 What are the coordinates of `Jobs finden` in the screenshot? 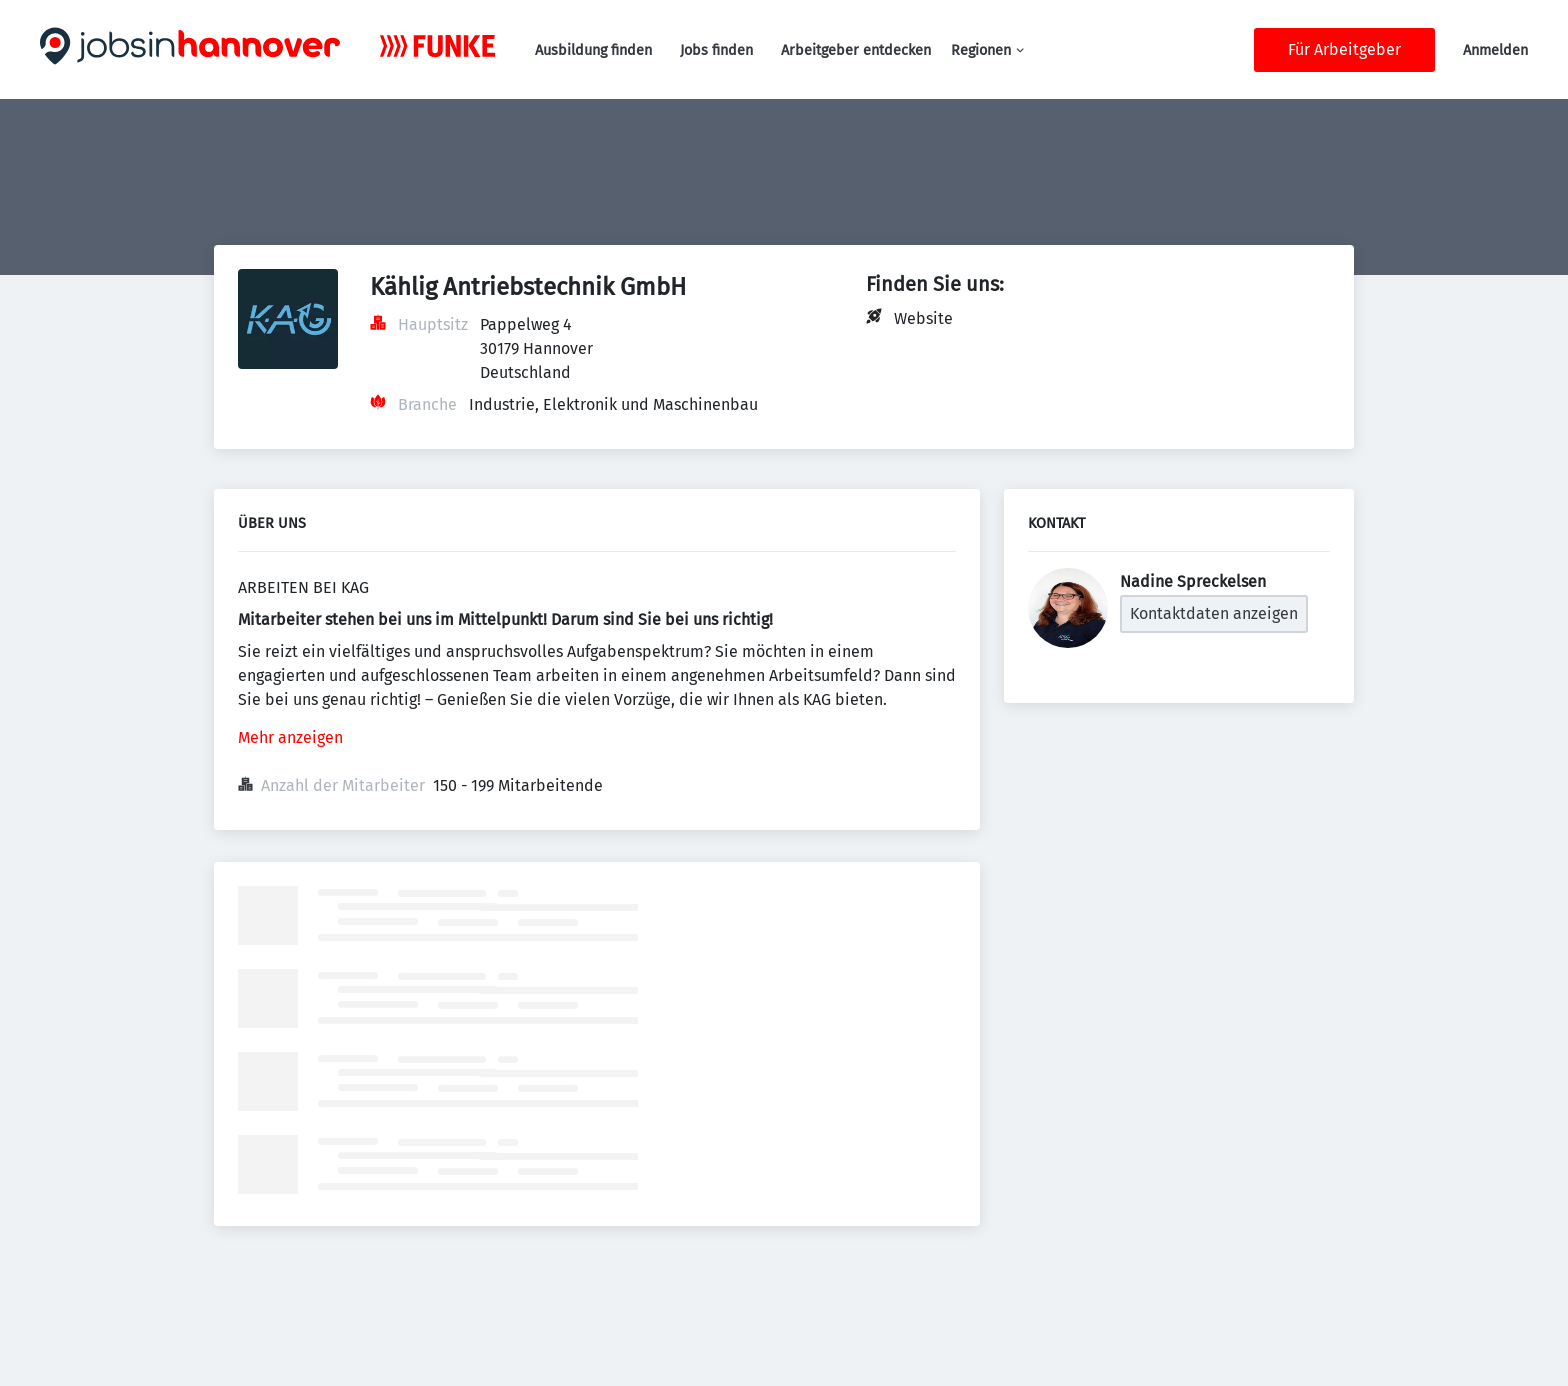 It's located at (716, 50).